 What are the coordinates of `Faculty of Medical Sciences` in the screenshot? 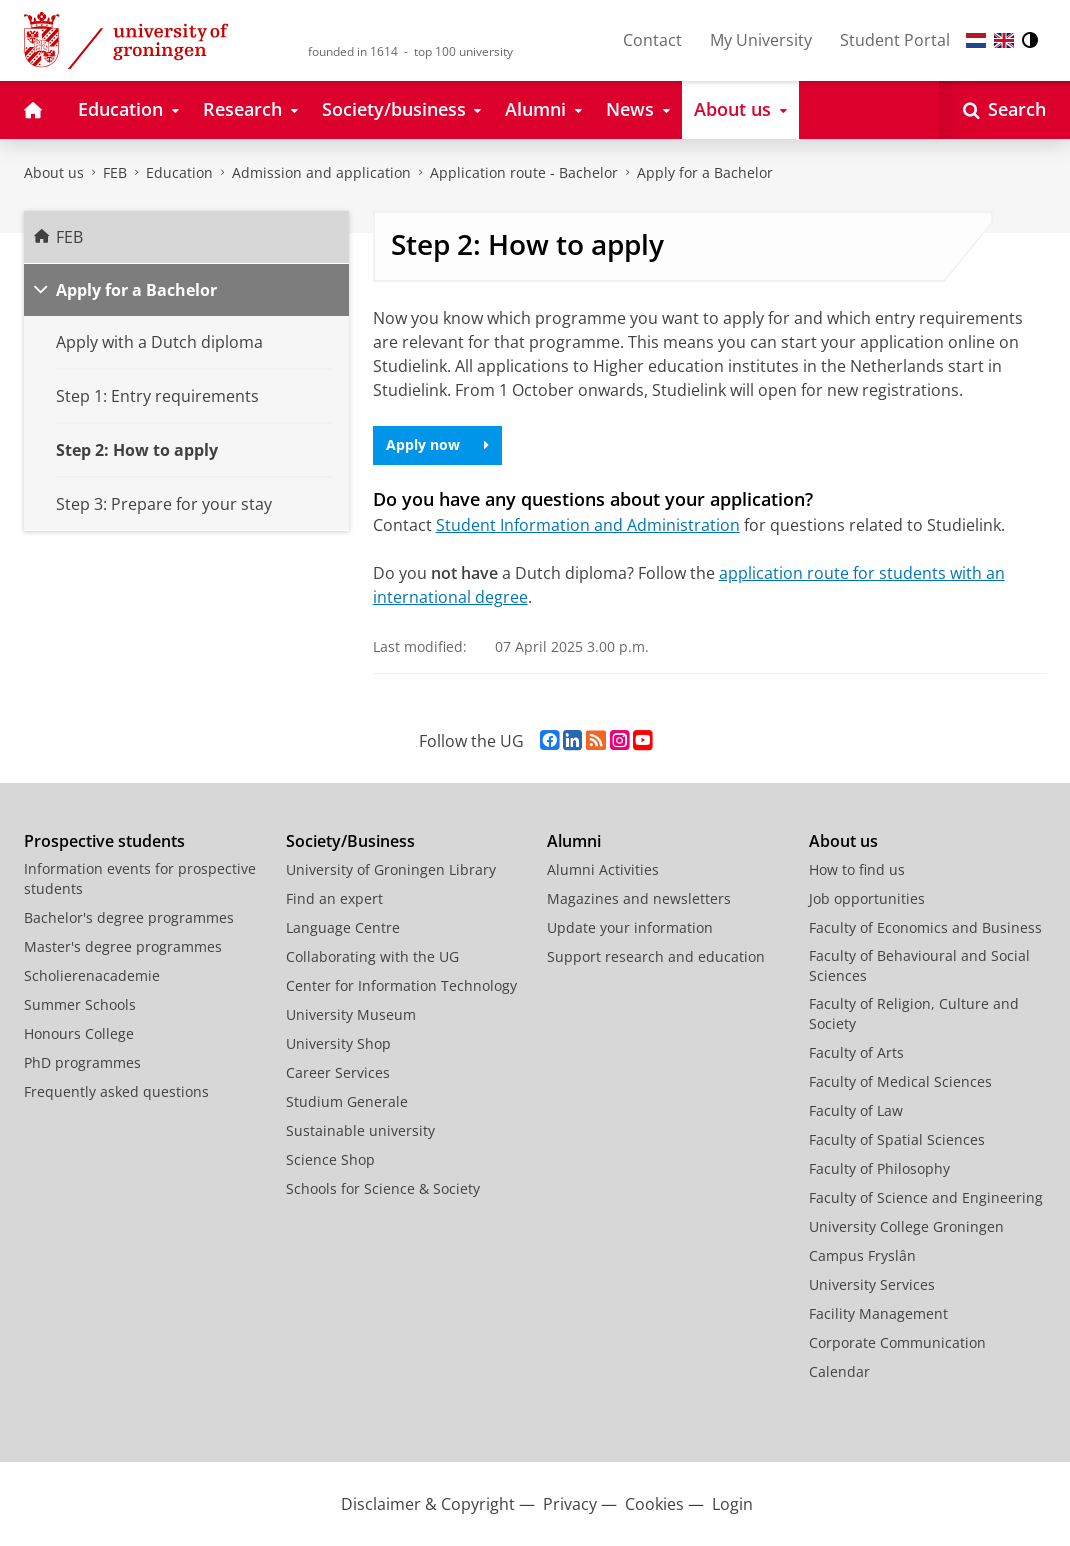 It's located at (900, 1081).